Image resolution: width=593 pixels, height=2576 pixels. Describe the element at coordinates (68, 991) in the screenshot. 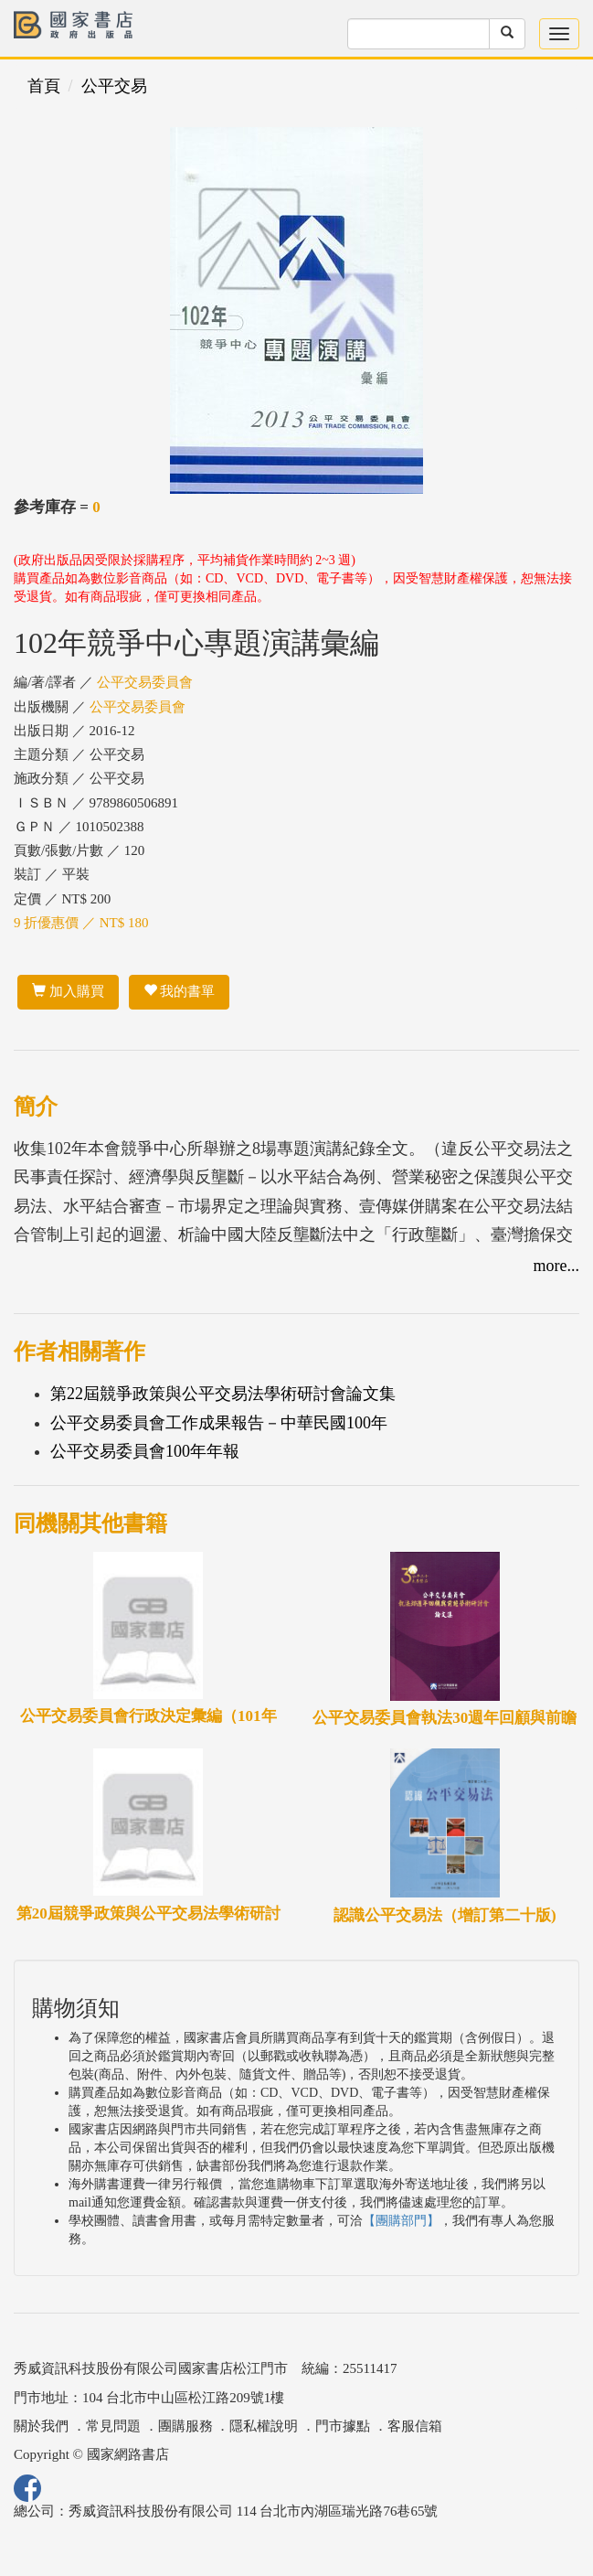

I see `加入購買` at that location.